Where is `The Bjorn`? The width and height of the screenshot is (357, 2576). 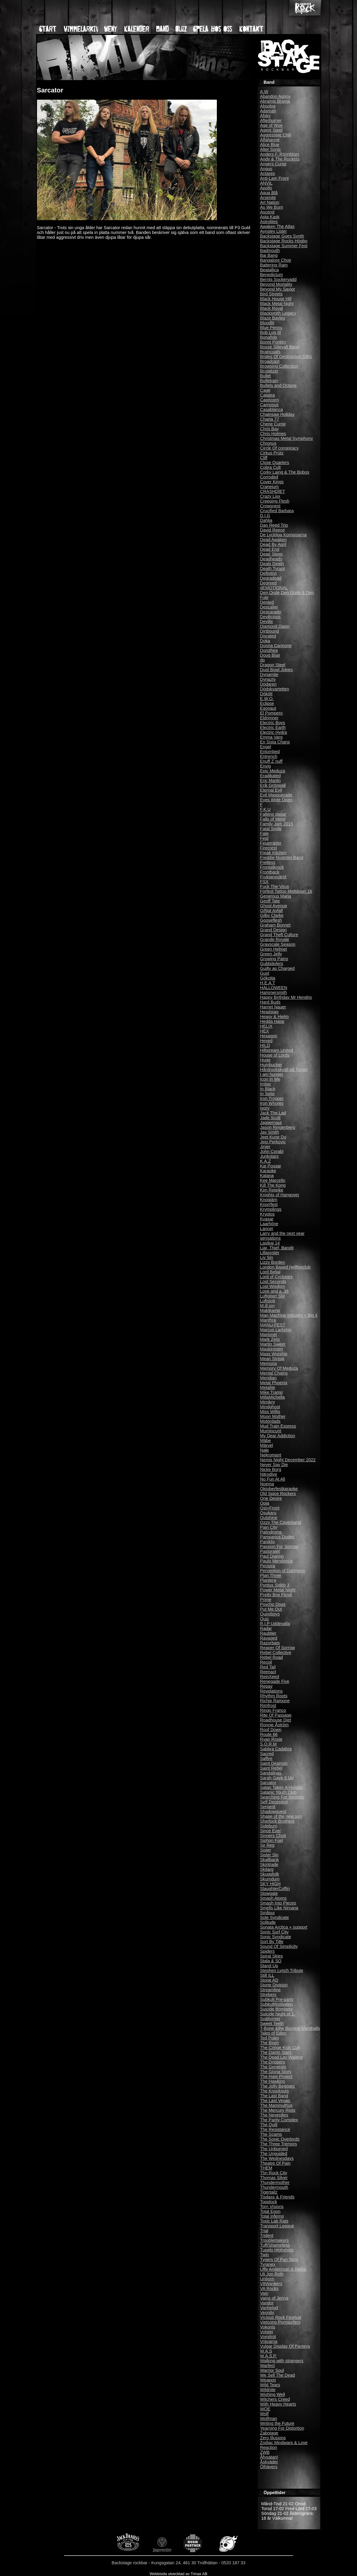 The Bjorn is located at coordinates (269, 2042).